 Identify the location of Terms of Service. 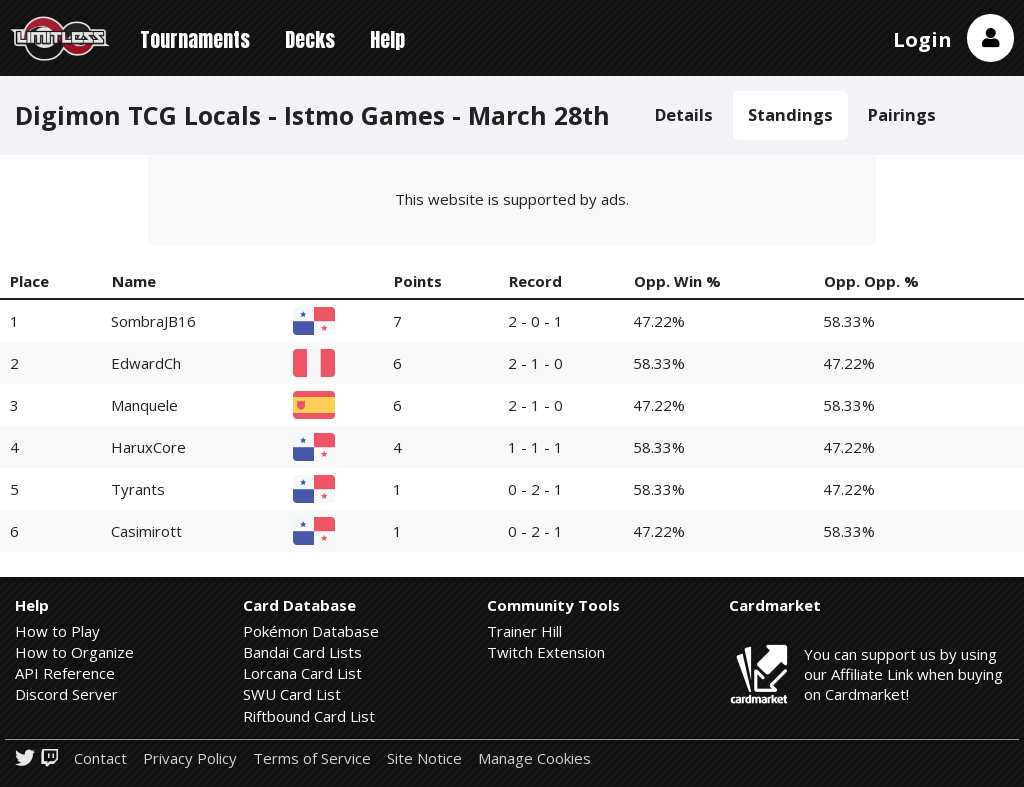
(312, 758).